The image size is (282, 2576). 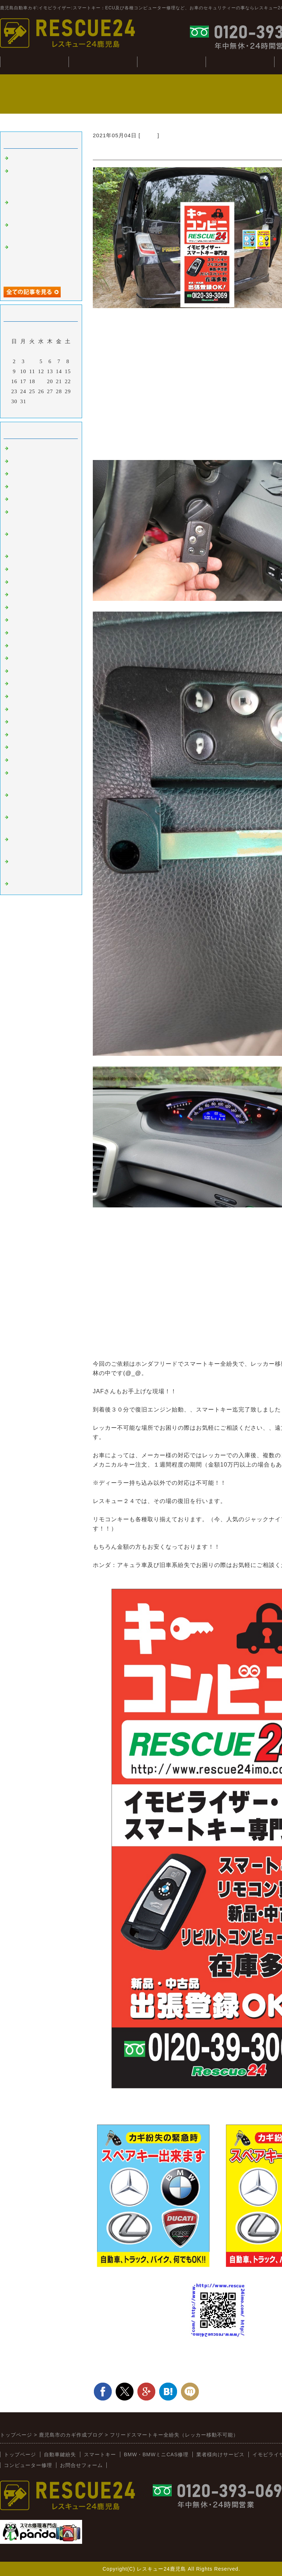 What do you see at coordinates (22, 620) in the screenshot?
I see `ニッサン` at bounding box center [22, 620].